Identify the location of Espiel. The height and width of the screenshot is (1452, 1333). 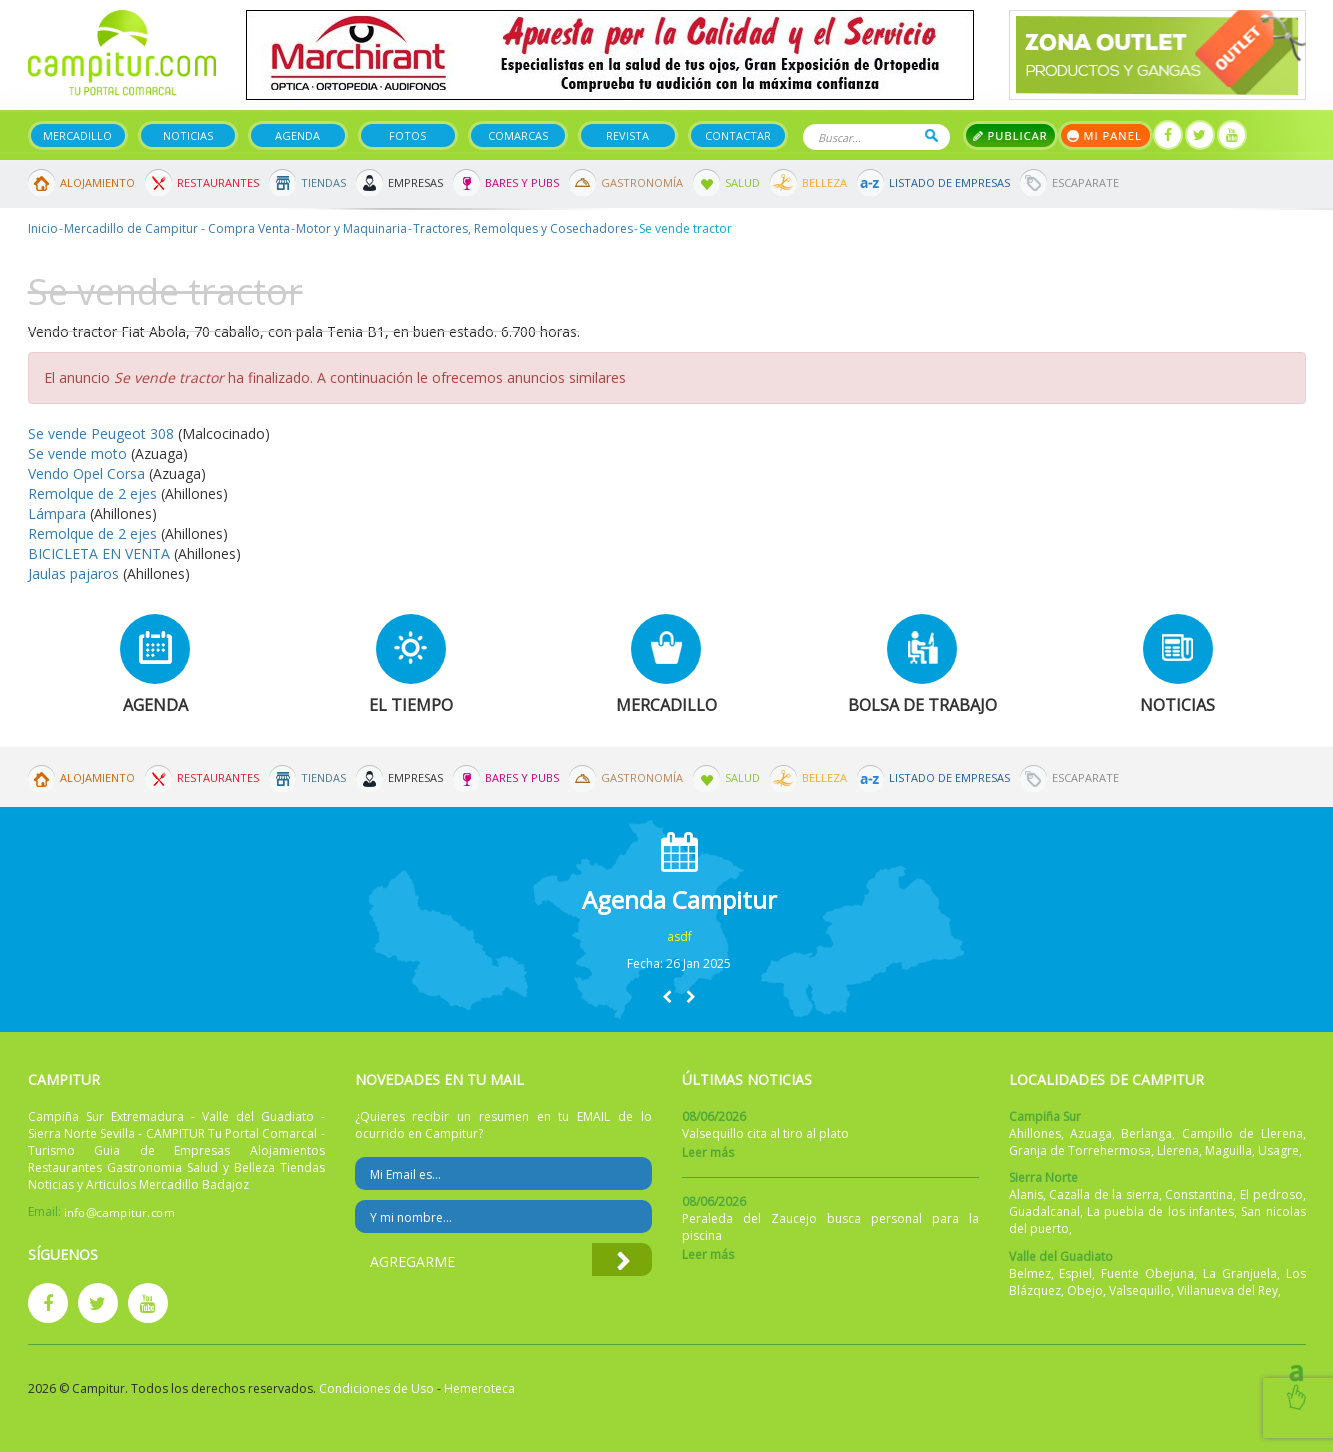
(1075, 1273).